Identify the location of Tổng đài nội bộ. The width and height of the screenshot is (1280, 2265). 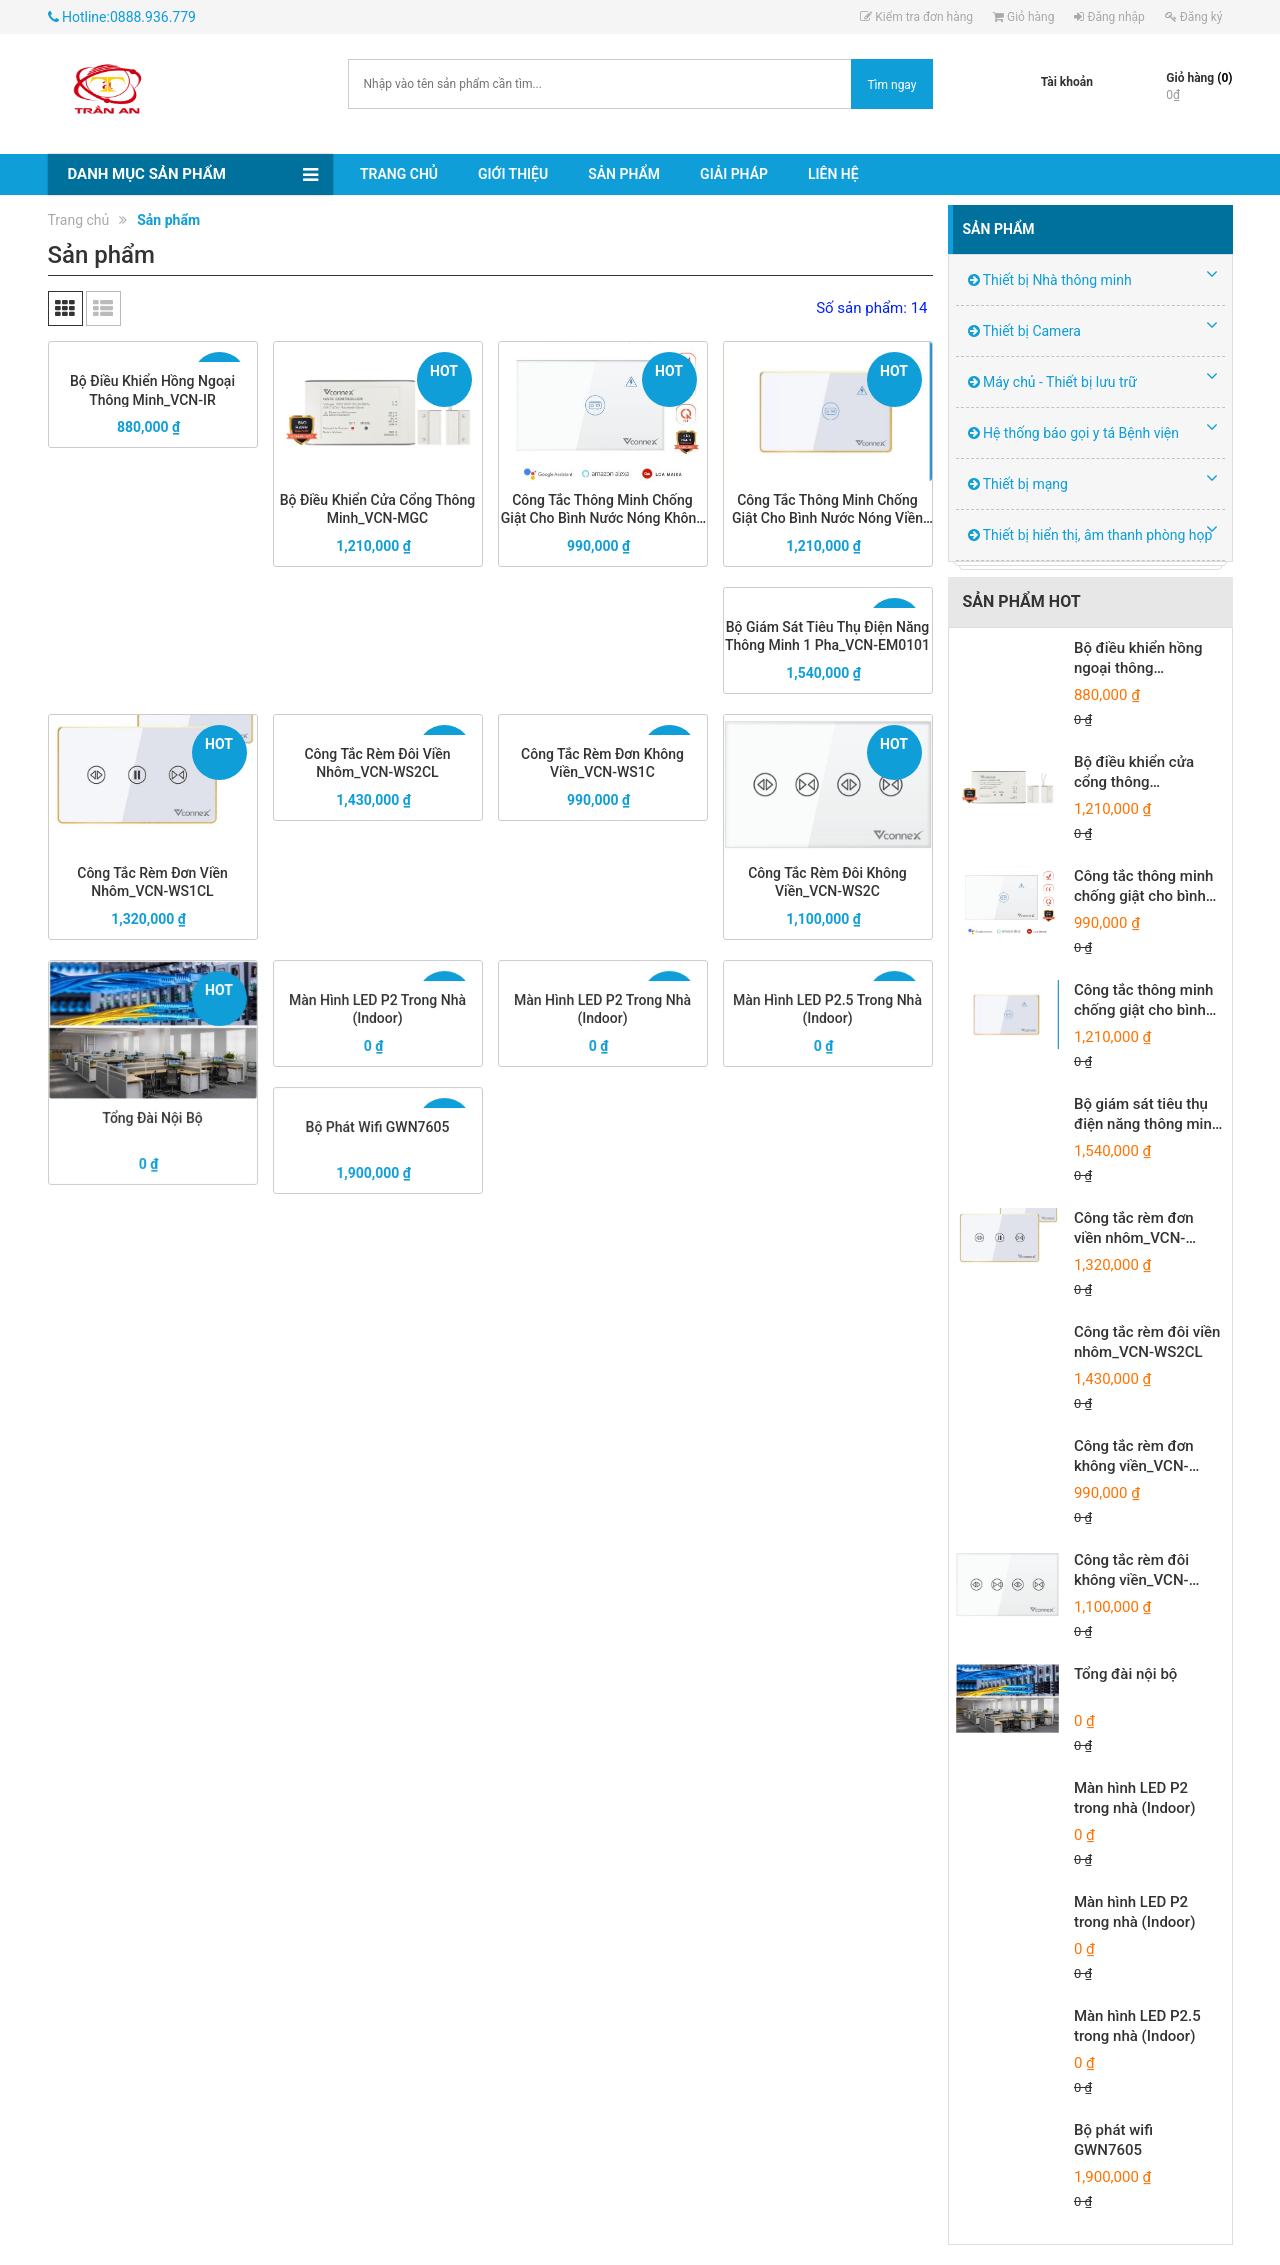
(152, 1104).